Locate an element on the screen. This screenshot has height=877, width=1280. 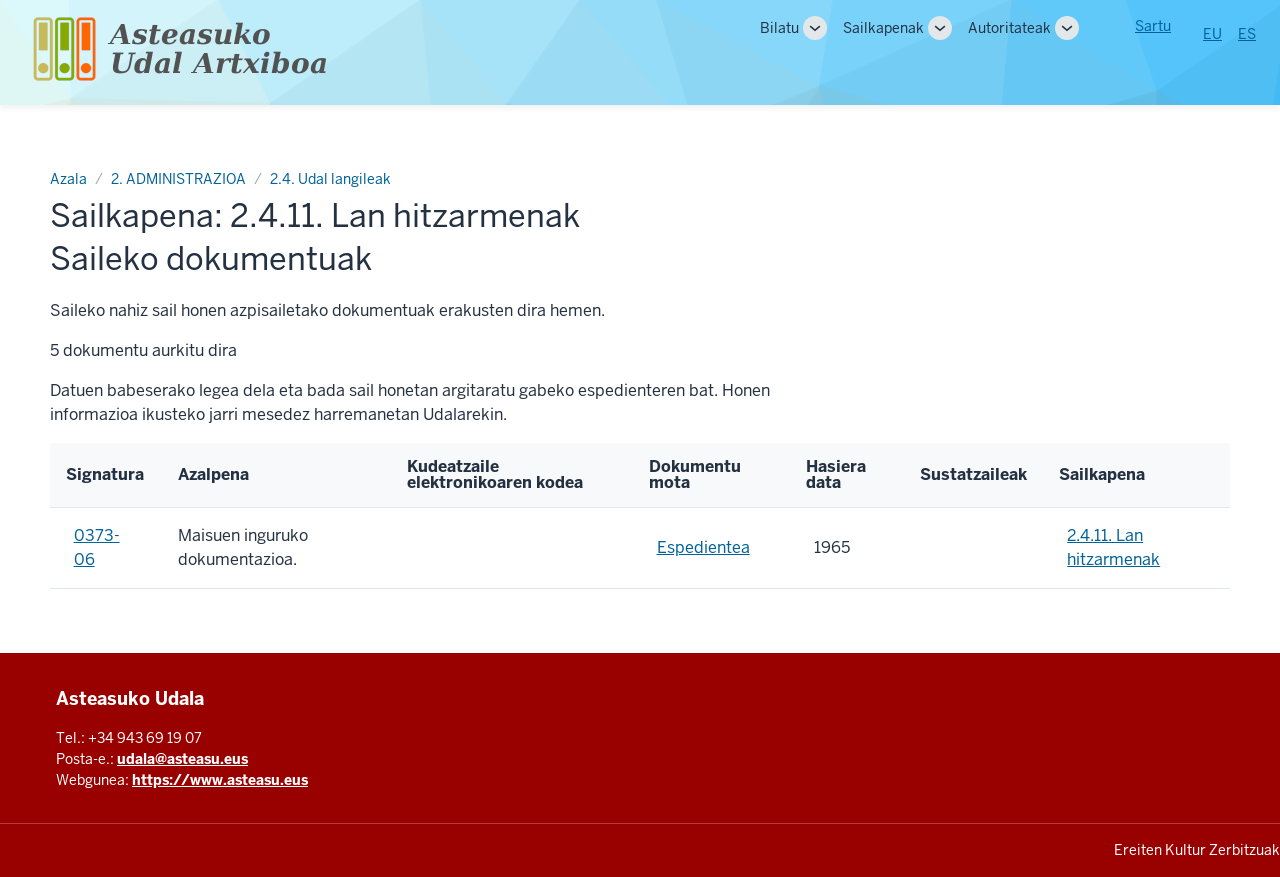
Espedientea is located at coordinates (703, 547).